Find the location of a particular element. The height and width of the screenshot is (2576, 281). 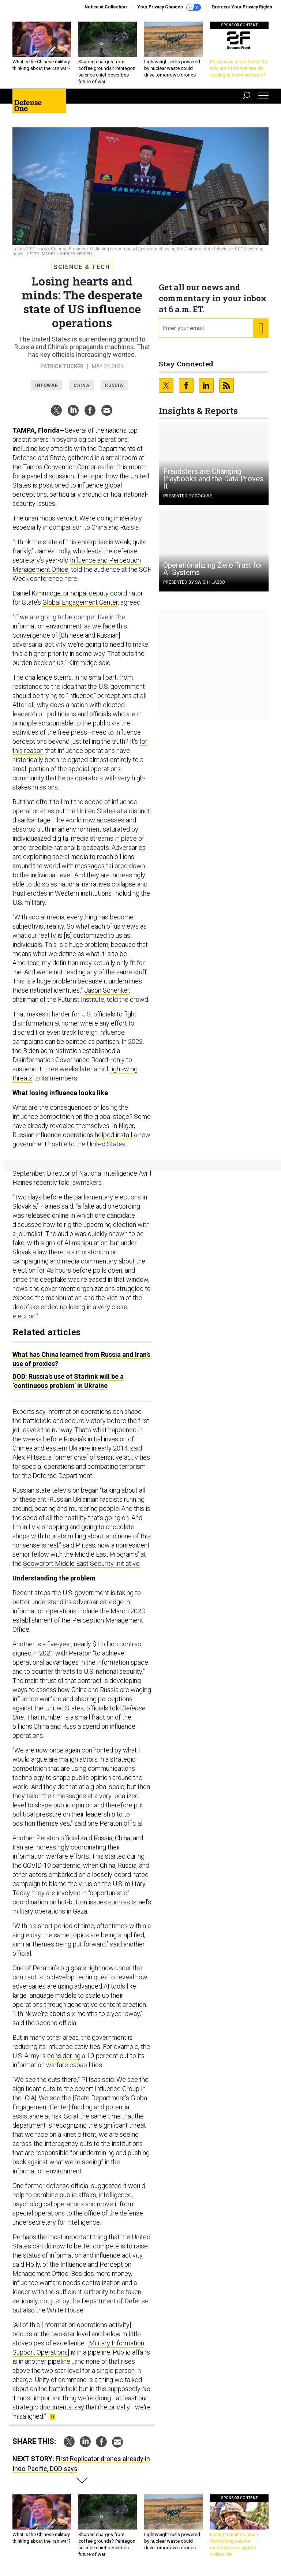

Operationalizing Zero Trust for AI Systems is located at coordinates (213, 569).